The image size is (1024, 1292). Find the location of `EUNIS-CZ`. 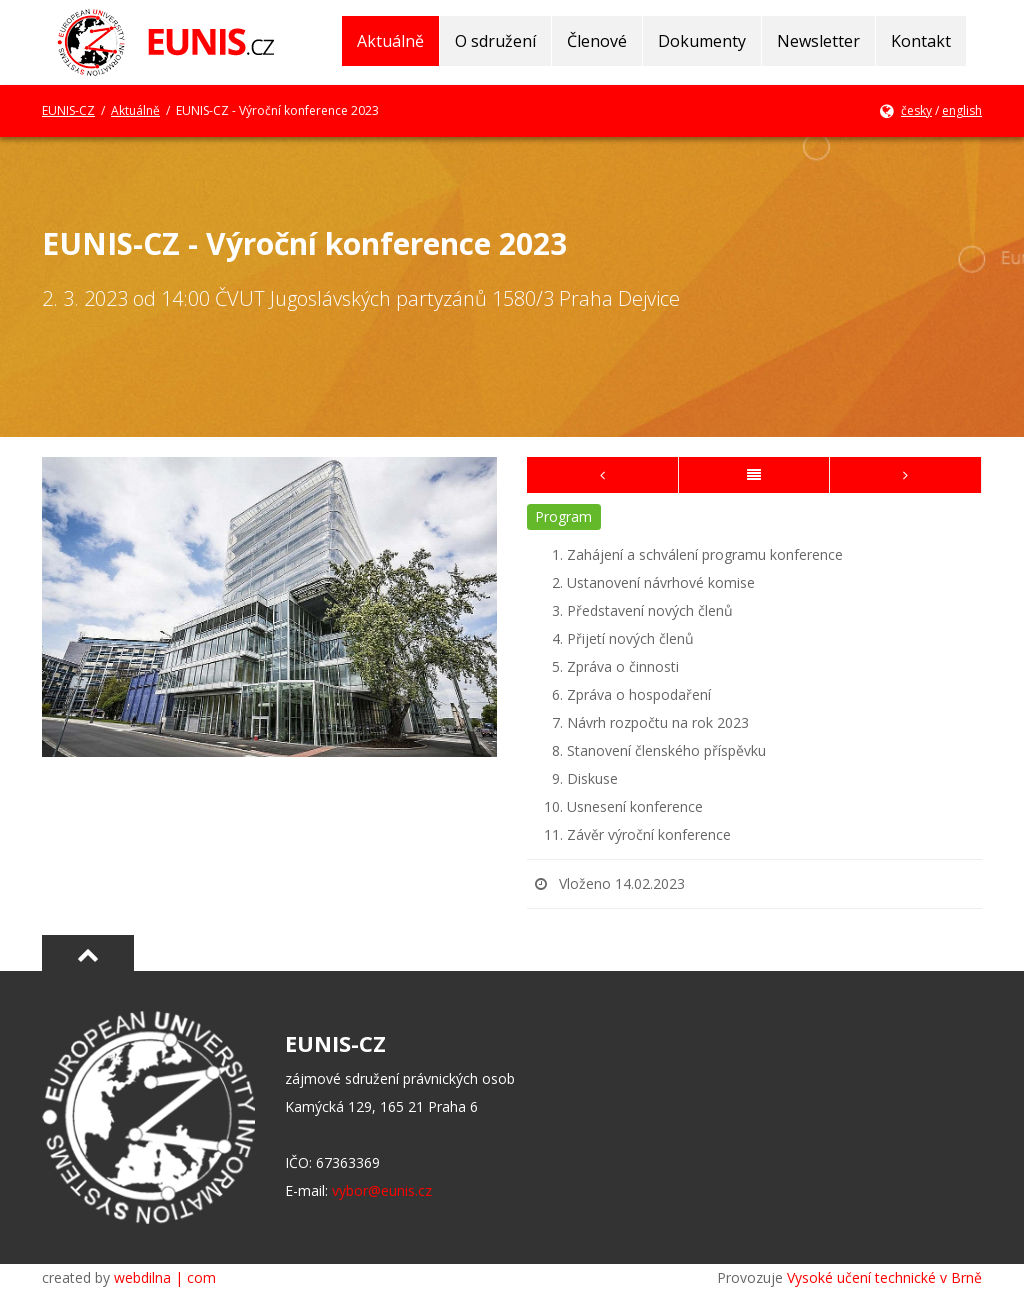

EUNIS-CZ is located at coordinates (68, 110).